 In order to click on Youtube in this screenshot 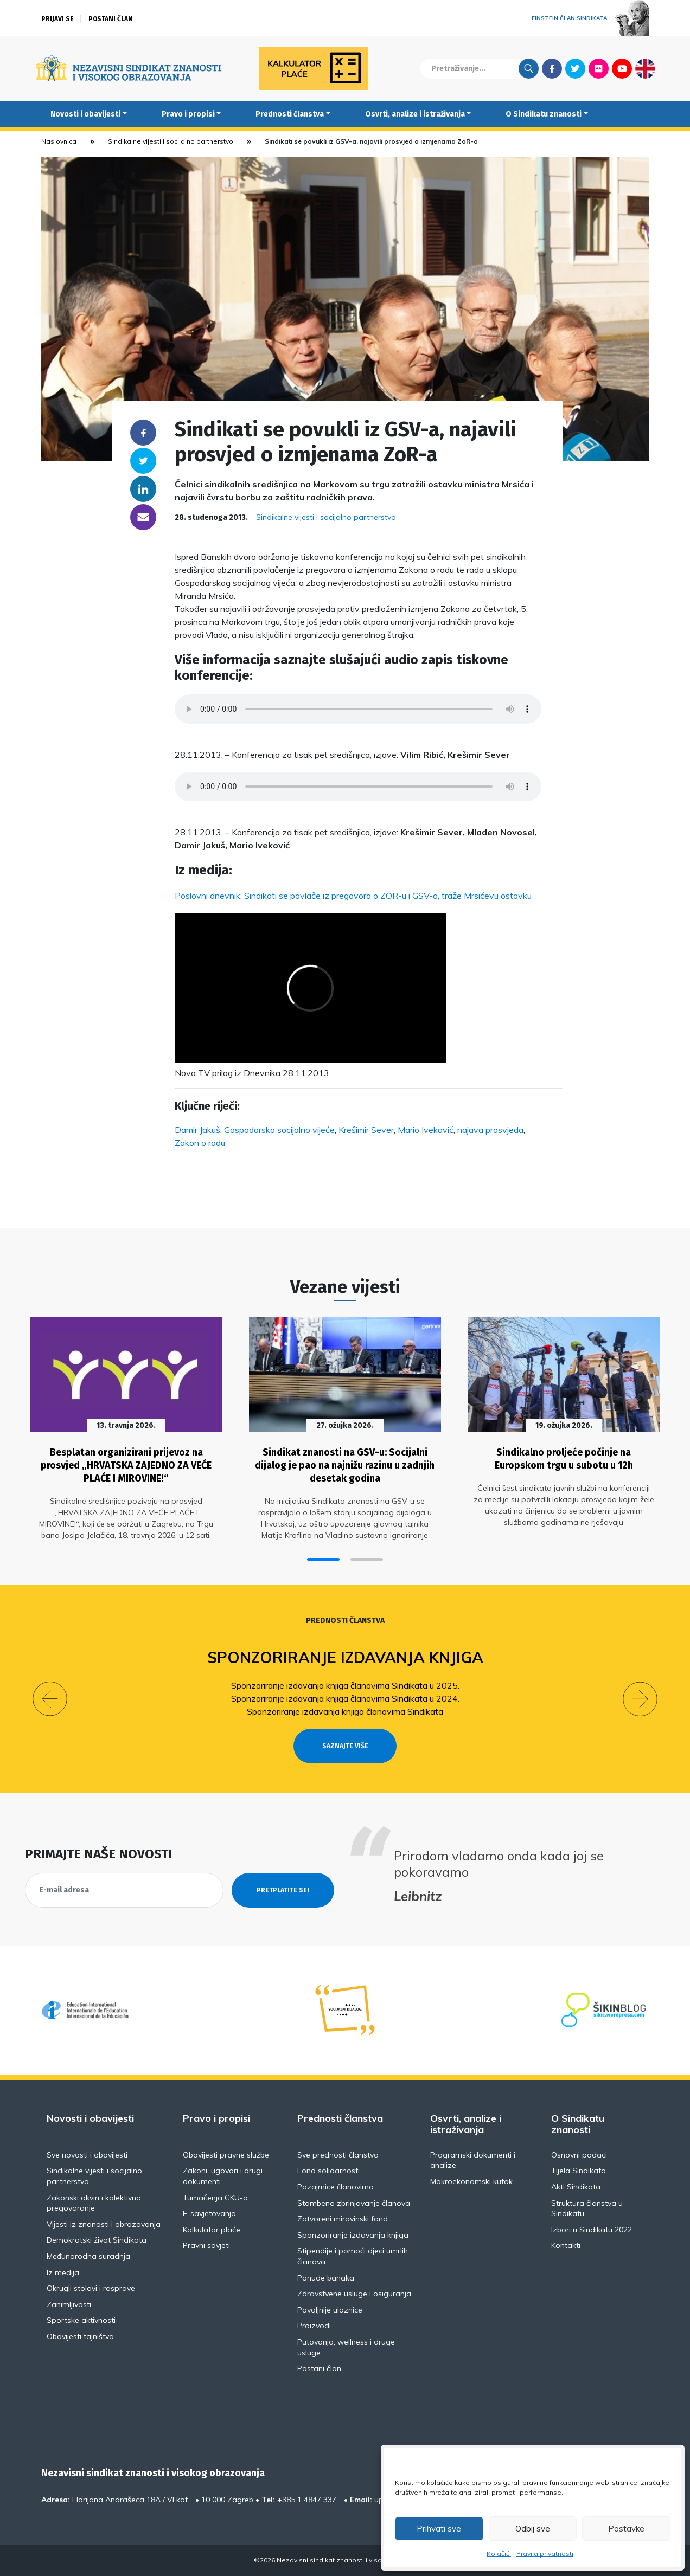, I will do `click(622, 68)`.